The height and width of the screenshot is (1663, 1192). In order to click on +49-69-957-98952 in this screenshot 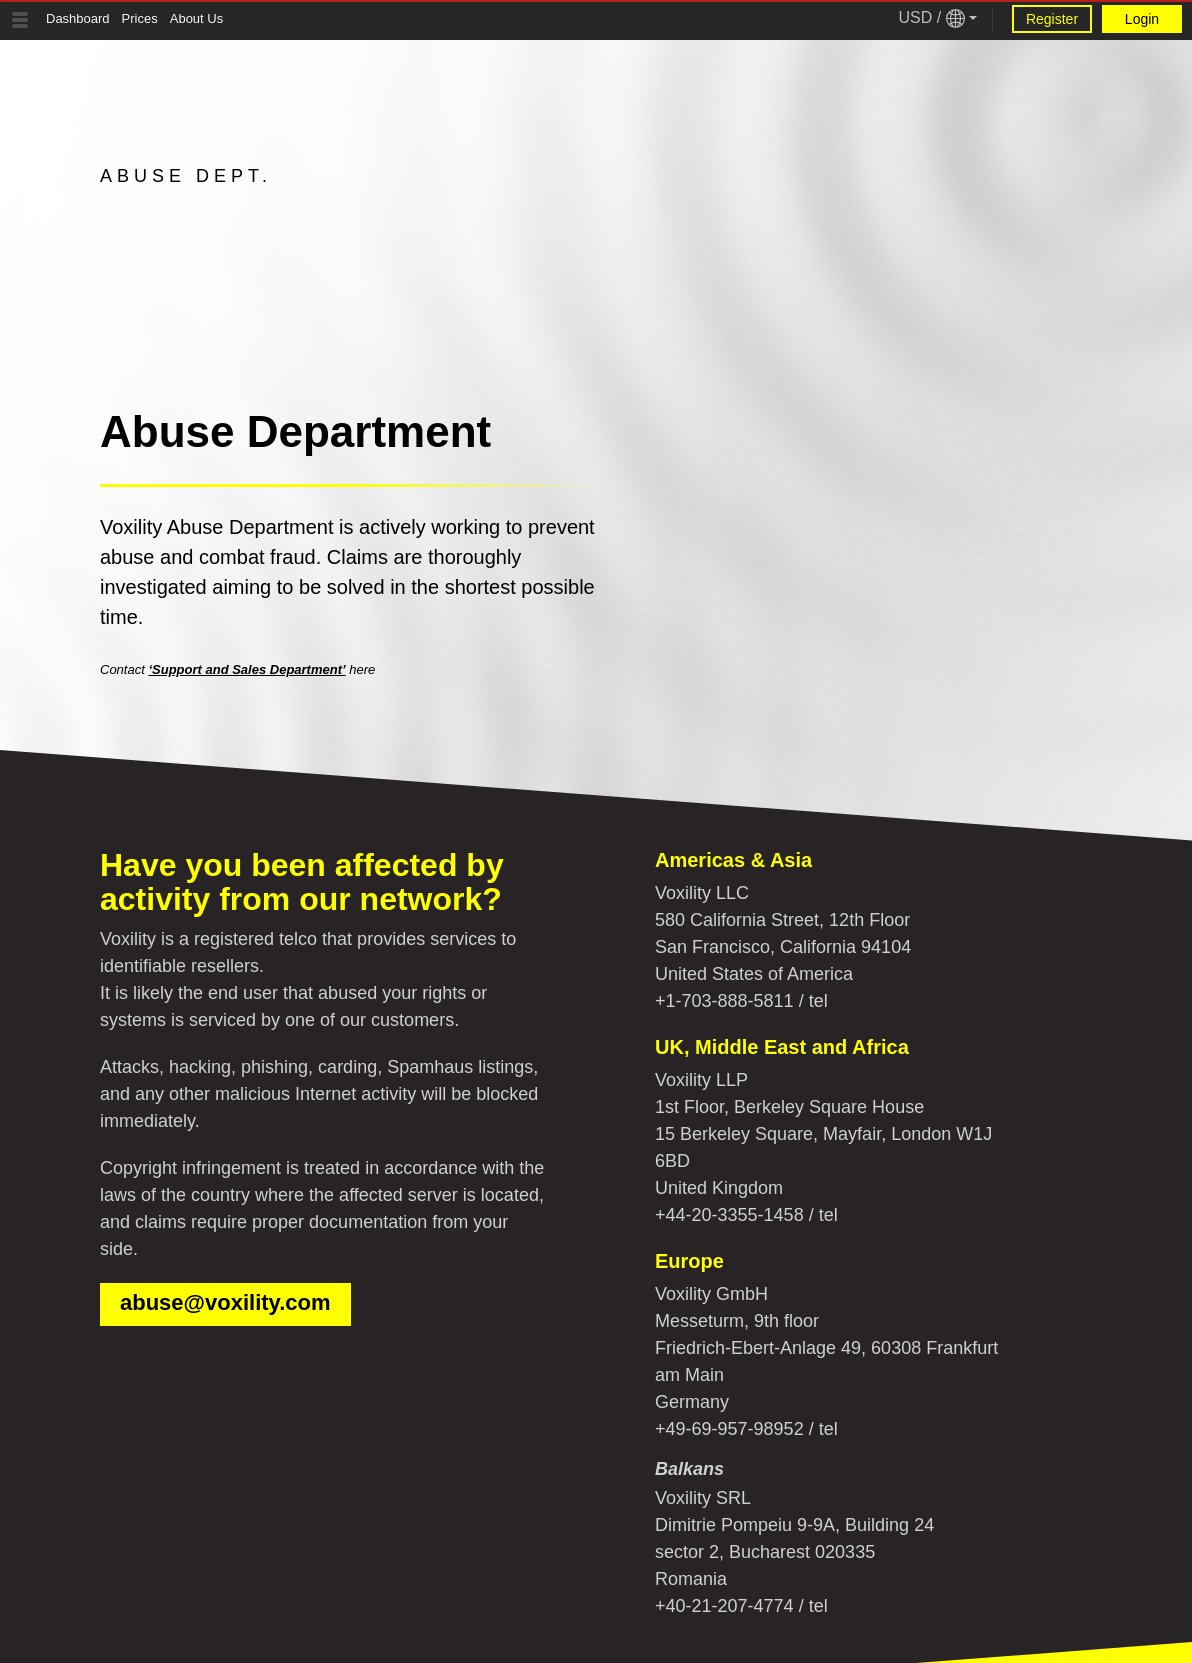, I will do `click(729, 1429)`.